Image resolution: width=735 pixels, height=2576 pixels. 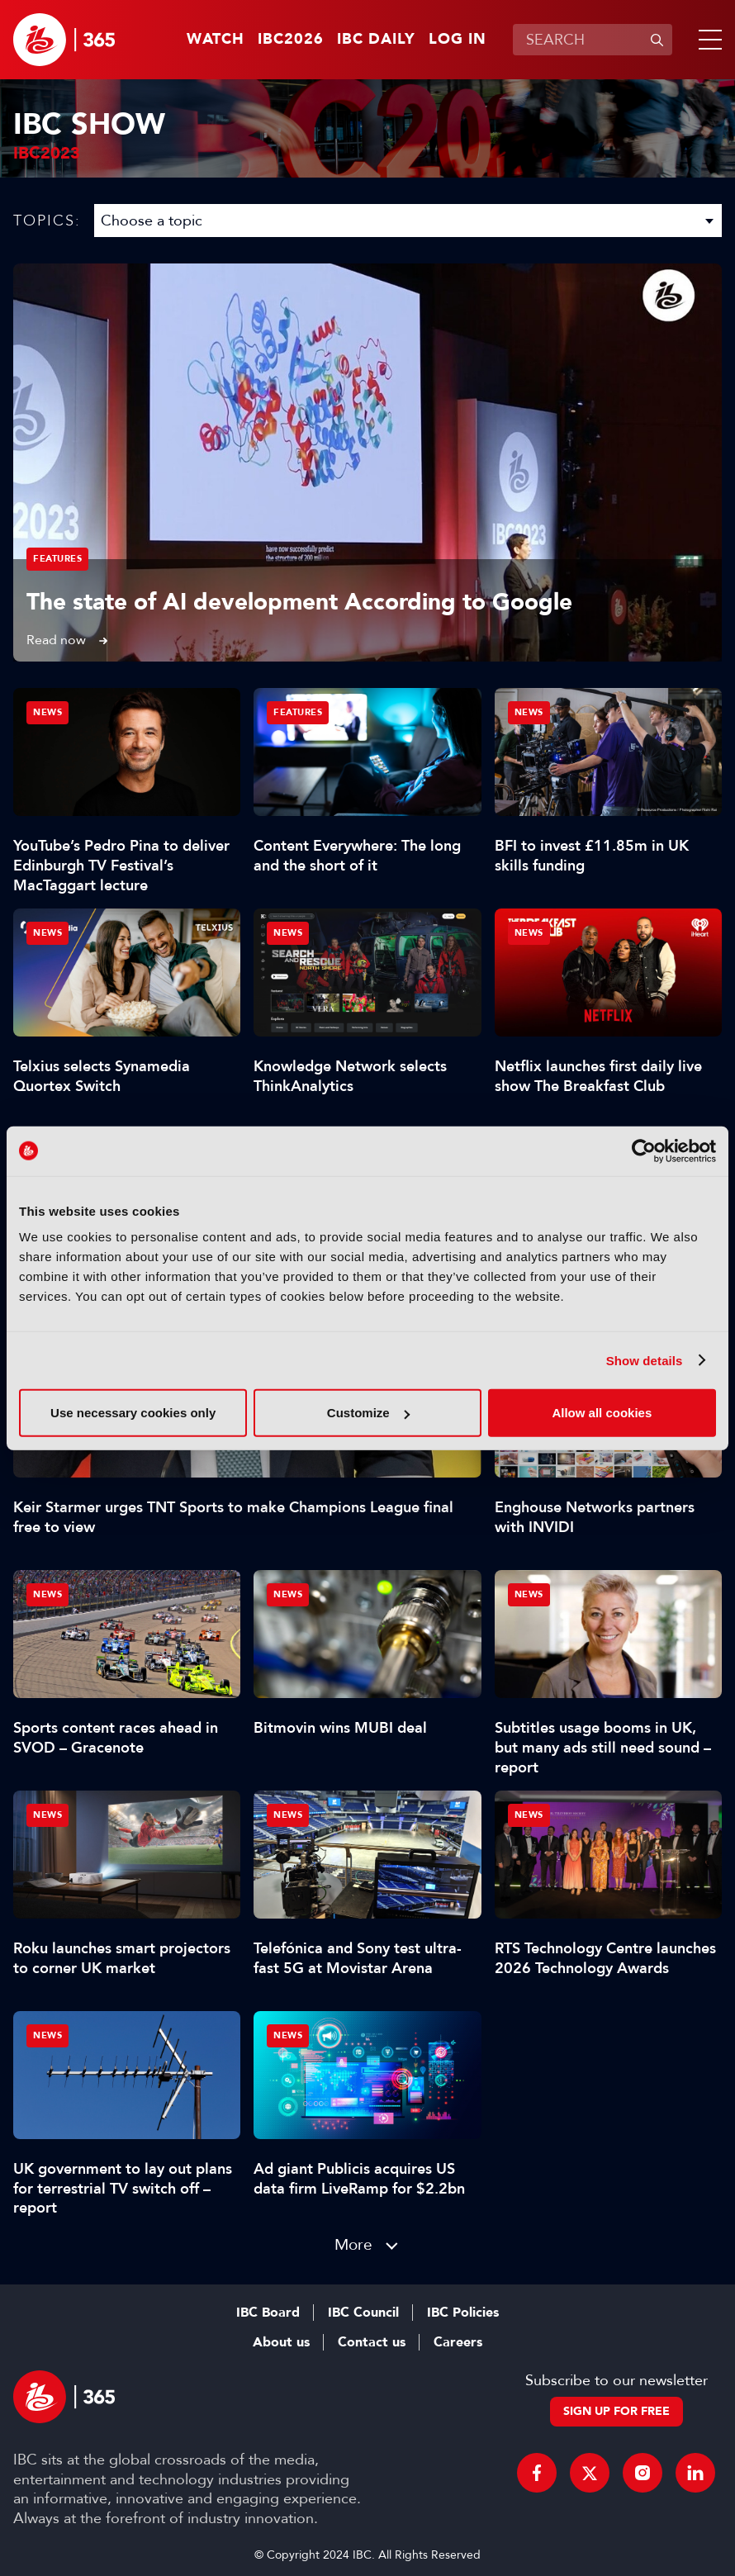 I want to click on IBC Board, so click(x=268, y=2312).